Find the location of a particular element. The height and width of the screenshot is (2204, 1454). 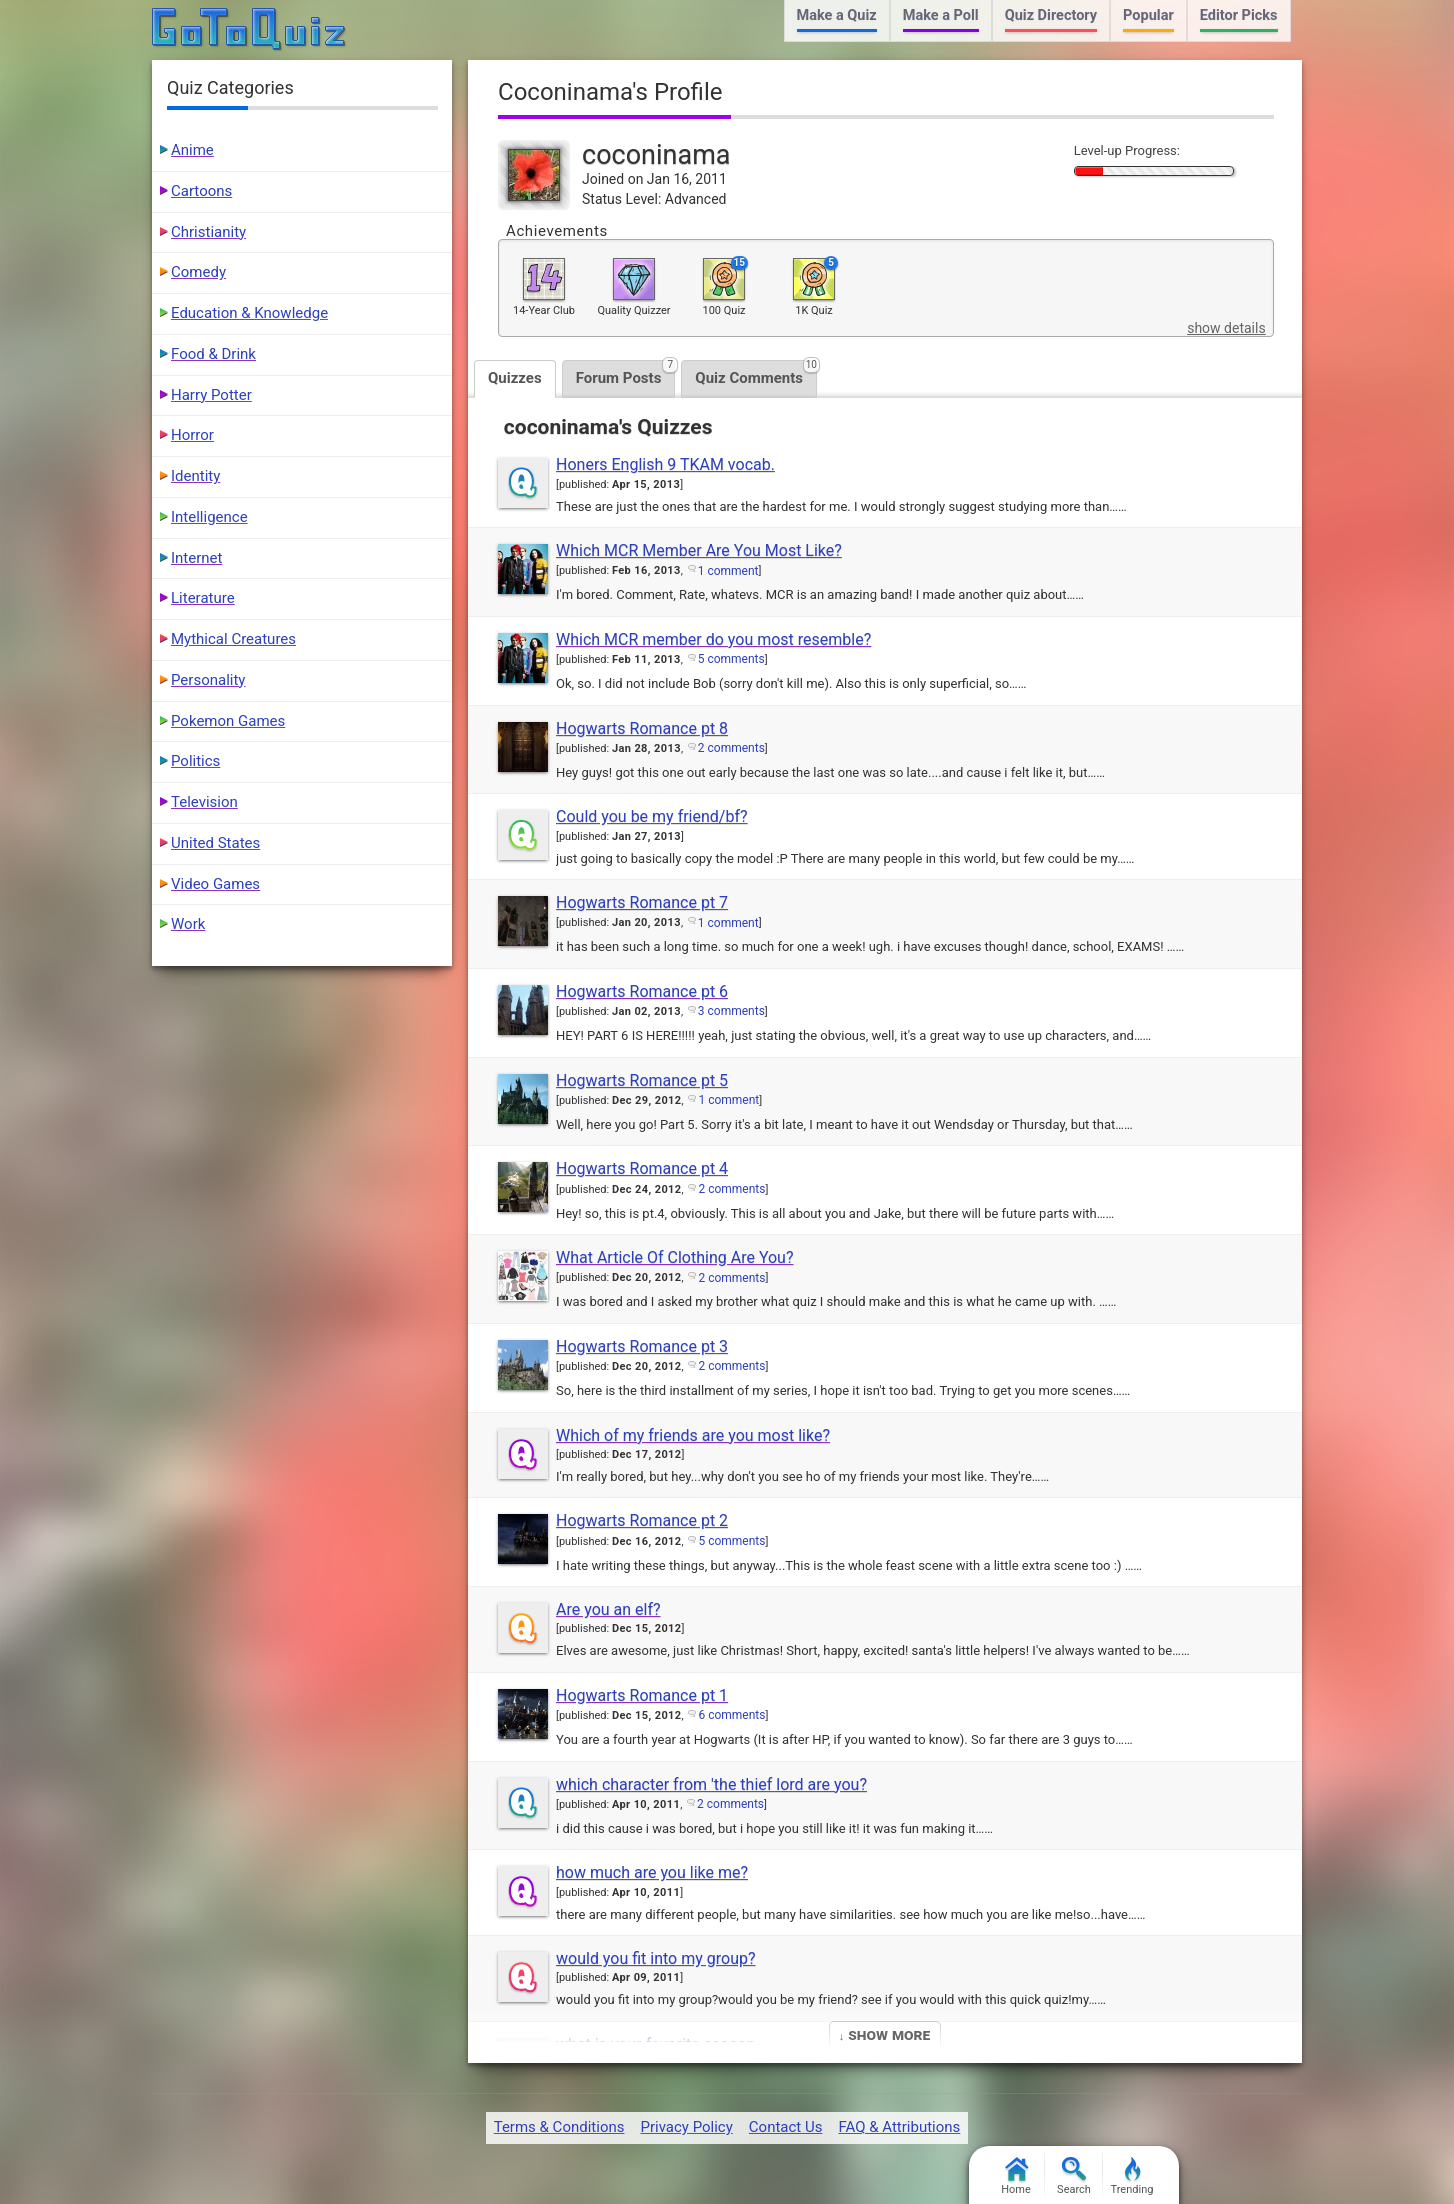

Quizzes is located at coordinates (515, 378).